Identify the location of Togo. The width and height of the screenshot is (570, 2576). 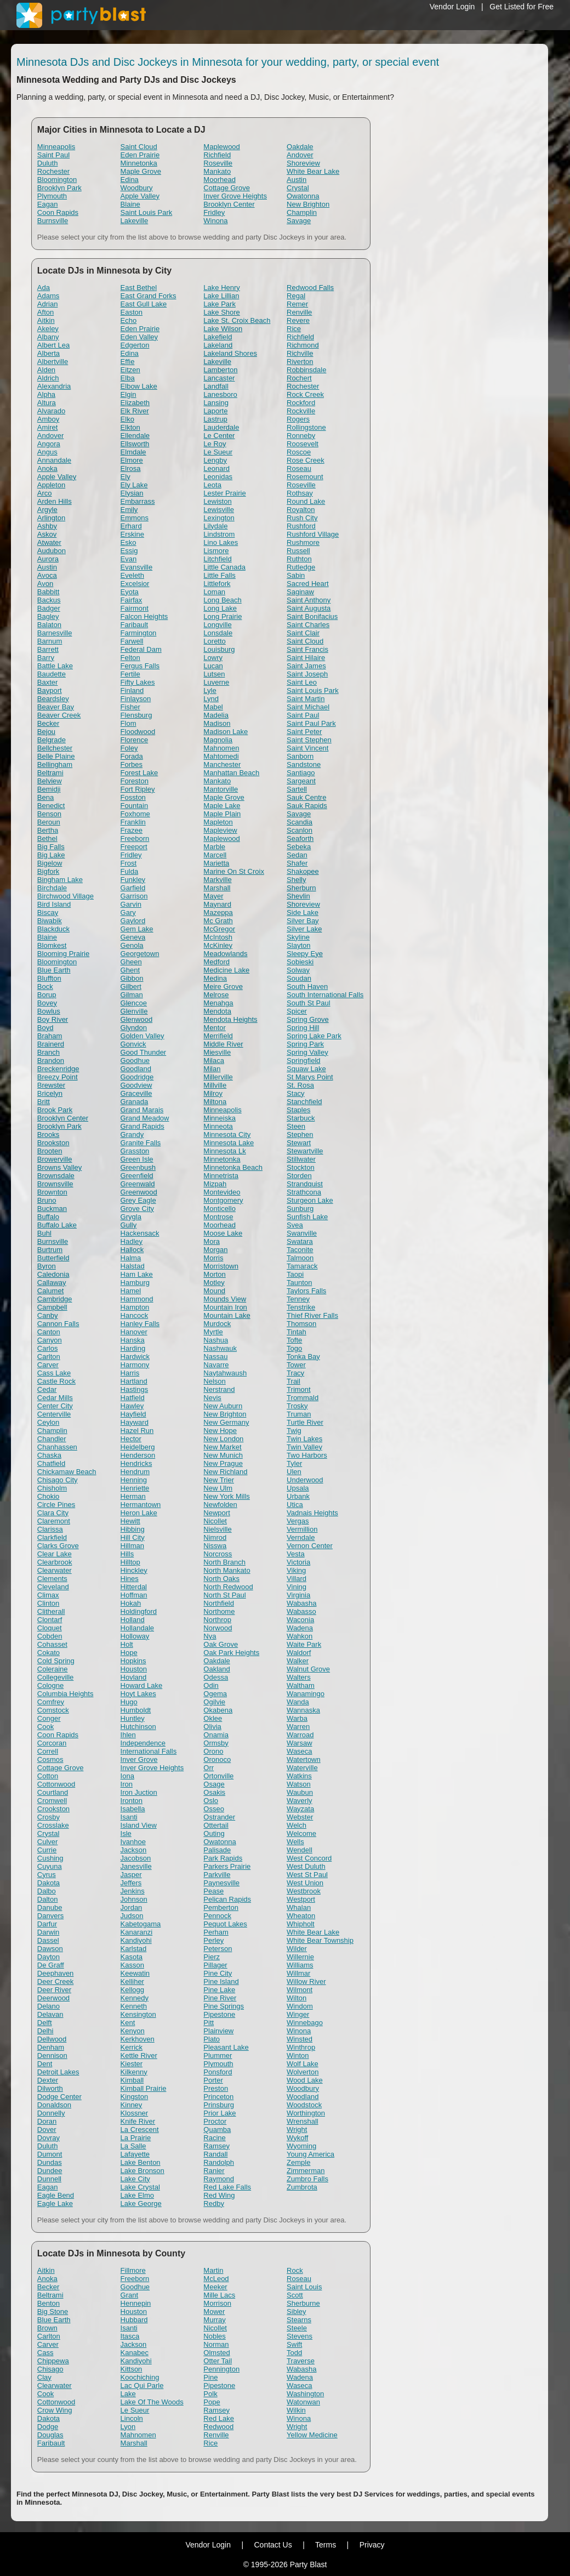
(294, 1348).